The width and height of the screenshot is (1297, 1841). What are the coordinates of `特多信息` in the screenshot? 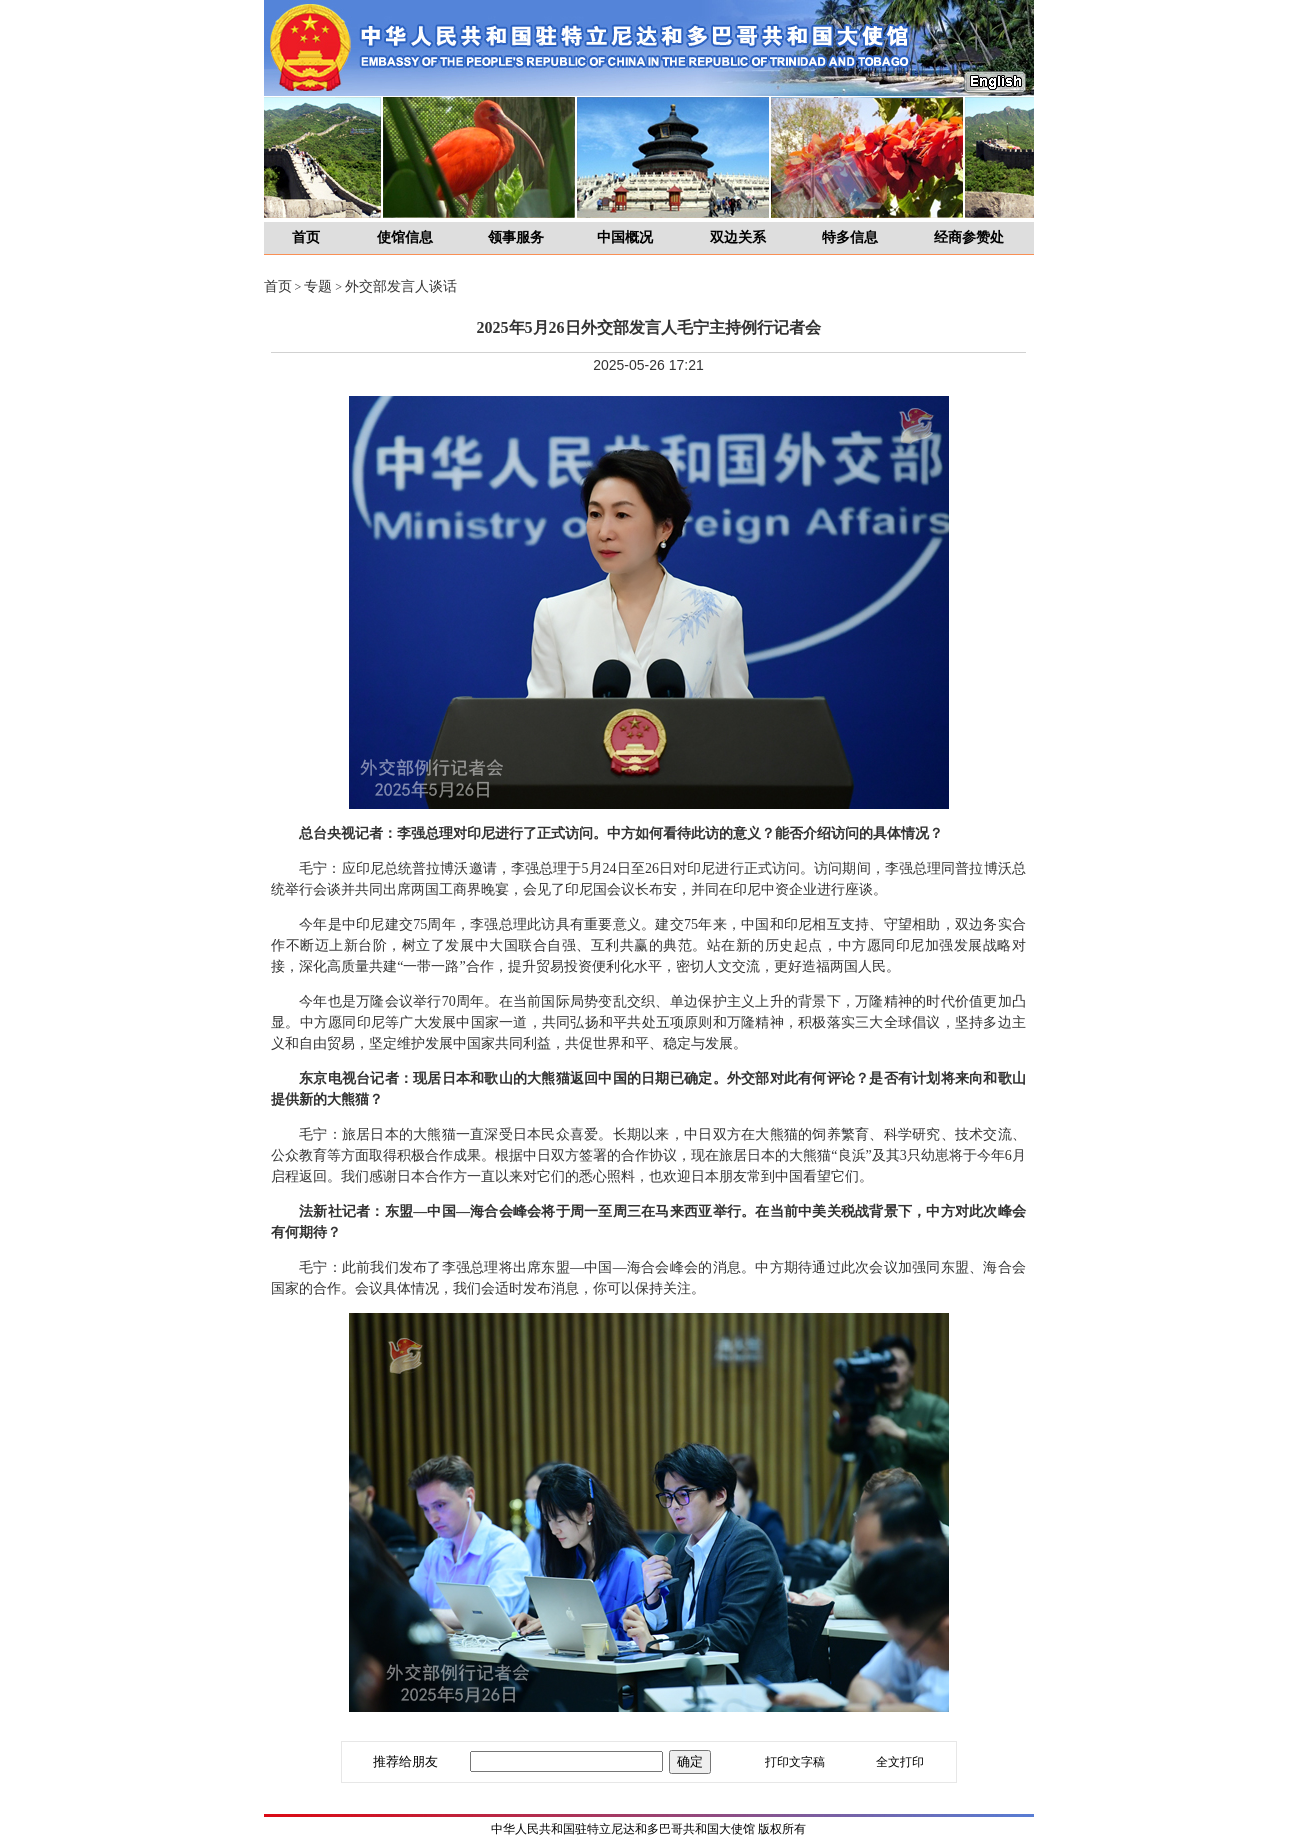 It's located at (850, 237).